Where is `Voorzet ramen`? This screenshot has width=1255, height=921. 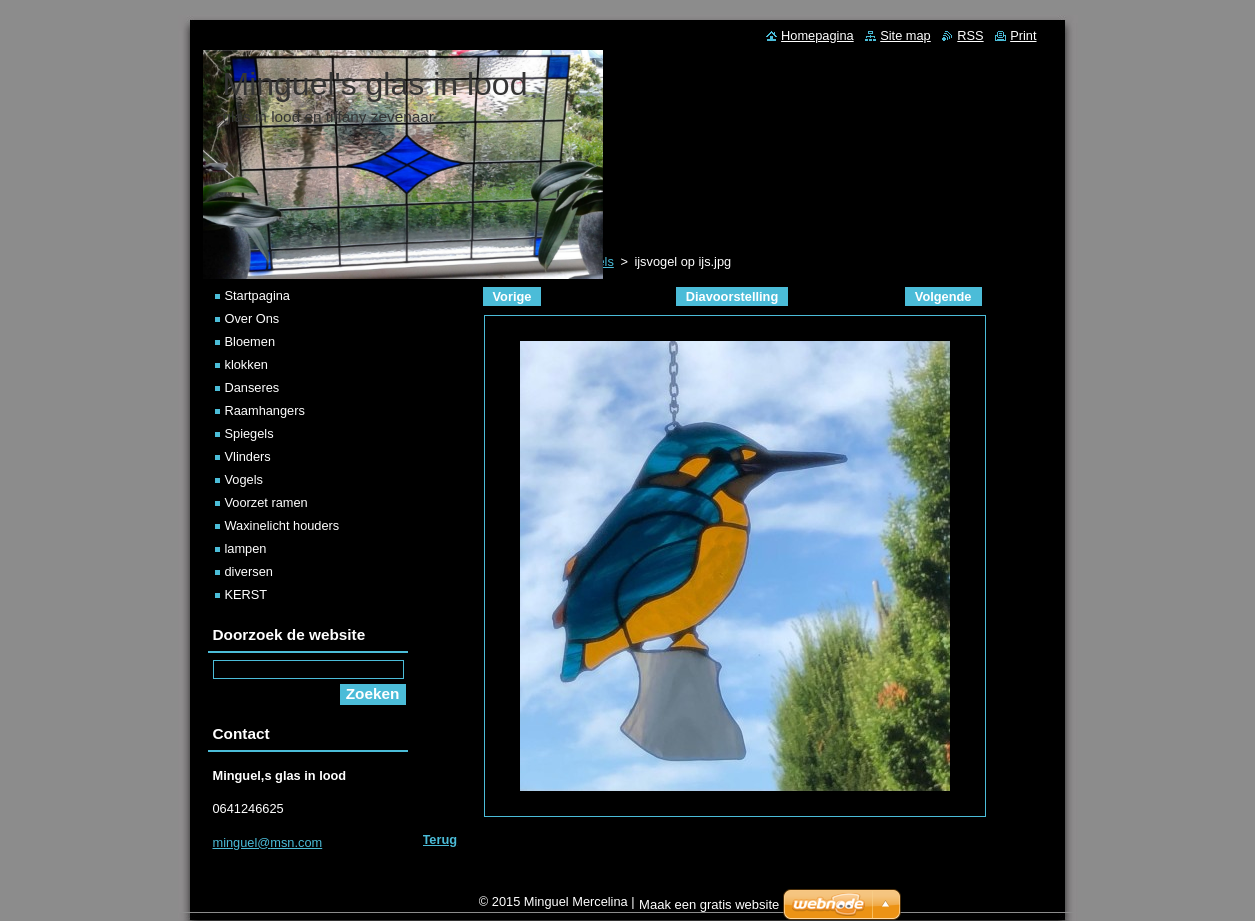
Voorzet ramen is located at coordinates (266, 502).